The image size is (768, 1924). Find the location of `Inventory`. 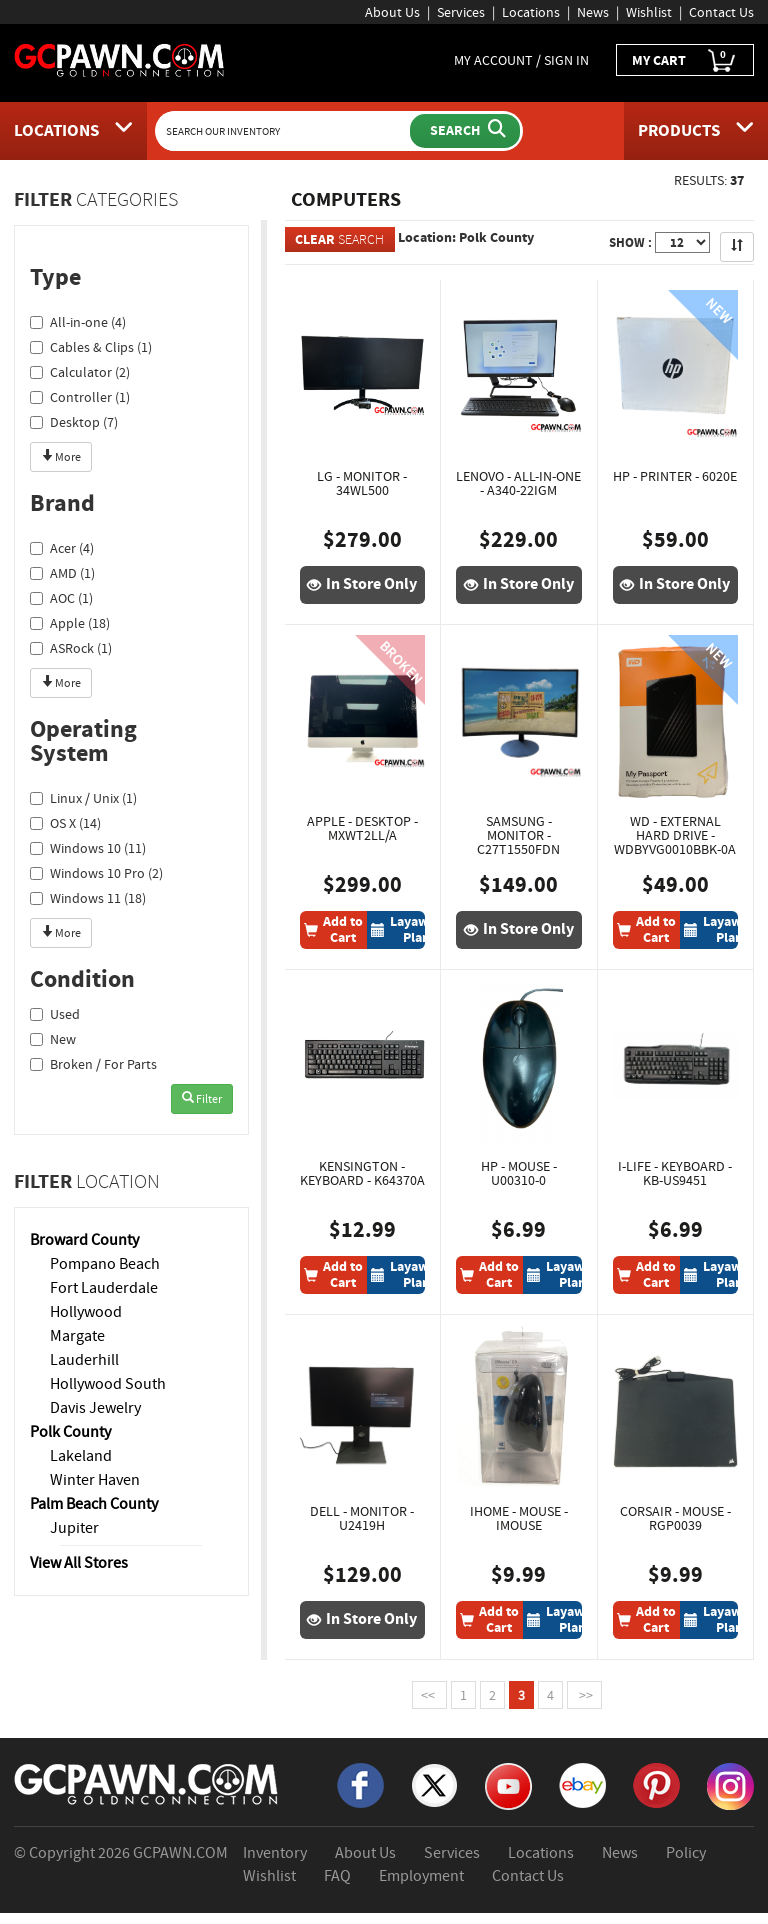

Inventory is located at coordinates (275, 1853).